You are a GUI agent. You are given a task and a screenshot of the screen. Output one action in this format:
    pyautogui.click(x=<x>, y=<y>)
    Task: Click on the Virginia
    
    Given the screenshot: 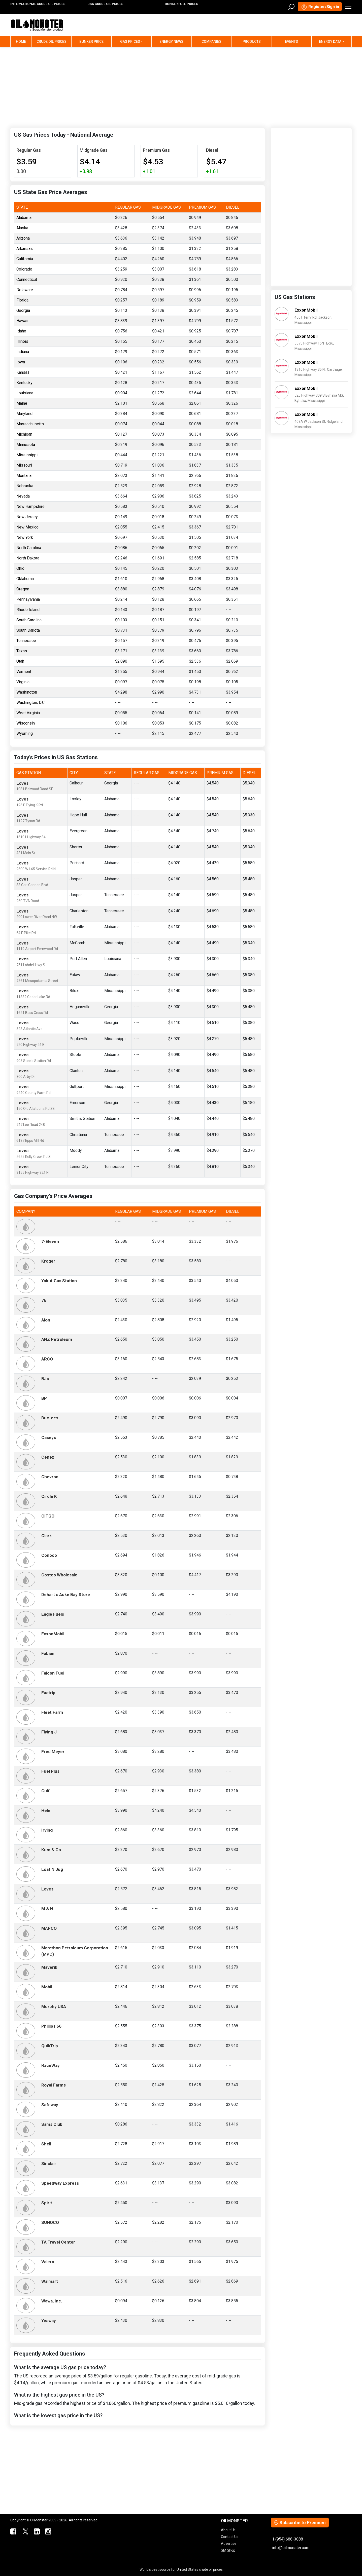 What is the action you would take?
    pyautogui.click(x=22, y=681)
    